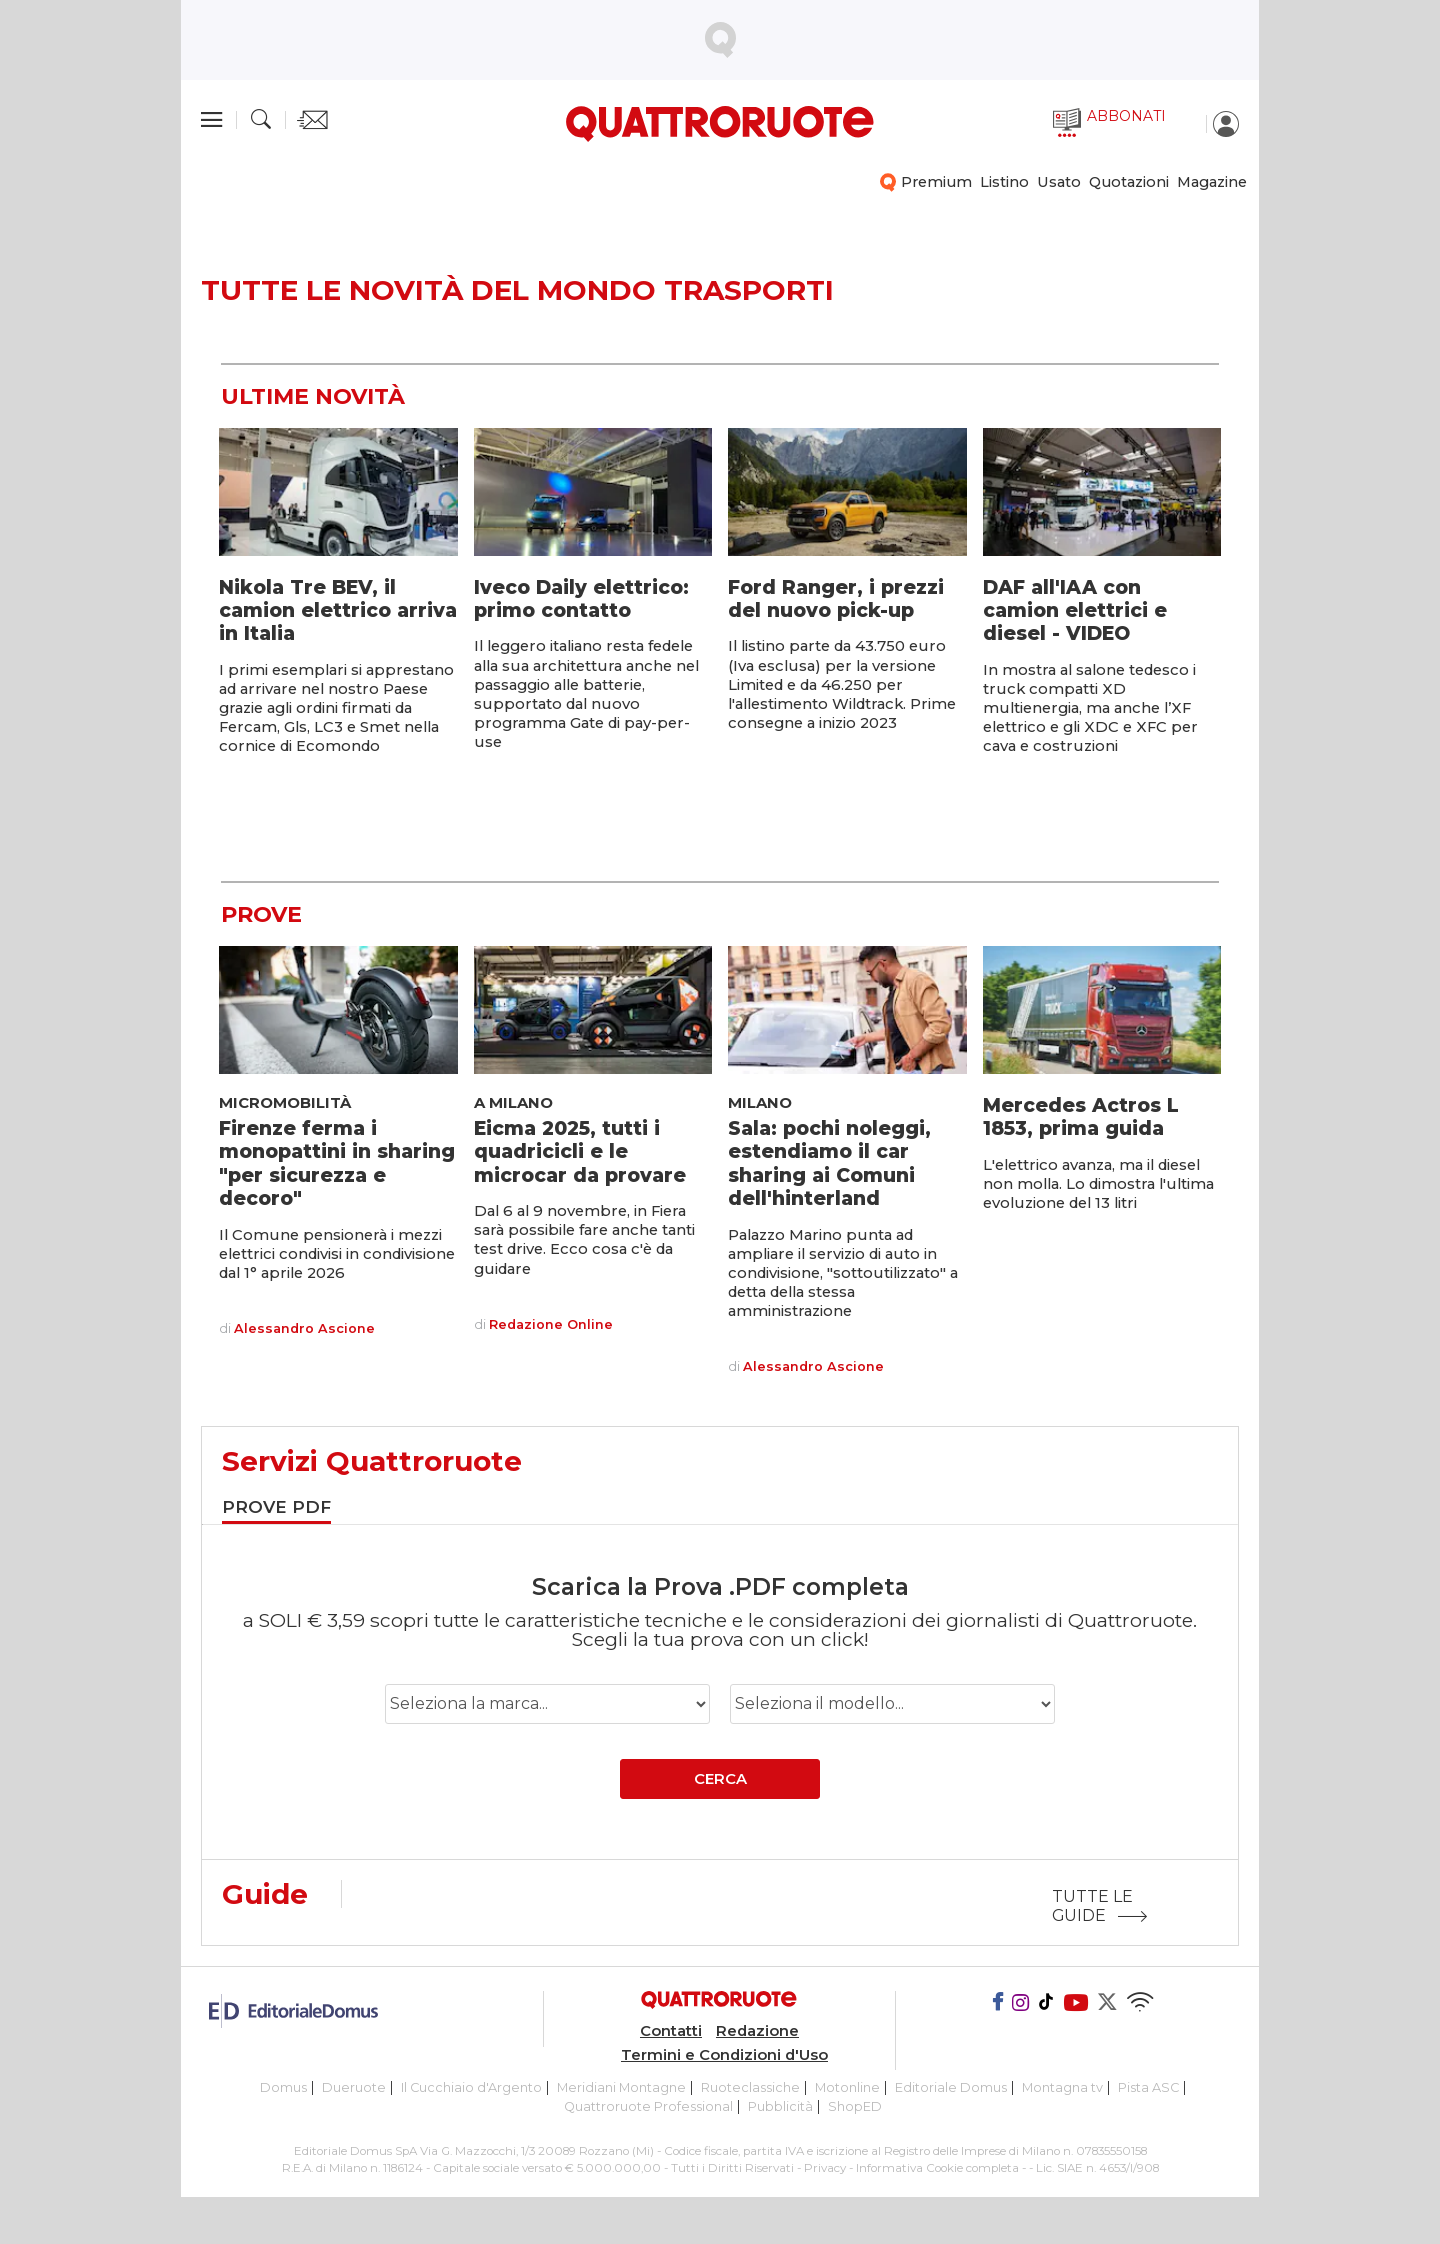 The width and height of the screenshot is (1440, 2244). What do you see at coordinates (951, 2087) in the screenshot?
I see `Editoriale Domus` at bounding box center [951, 2087].